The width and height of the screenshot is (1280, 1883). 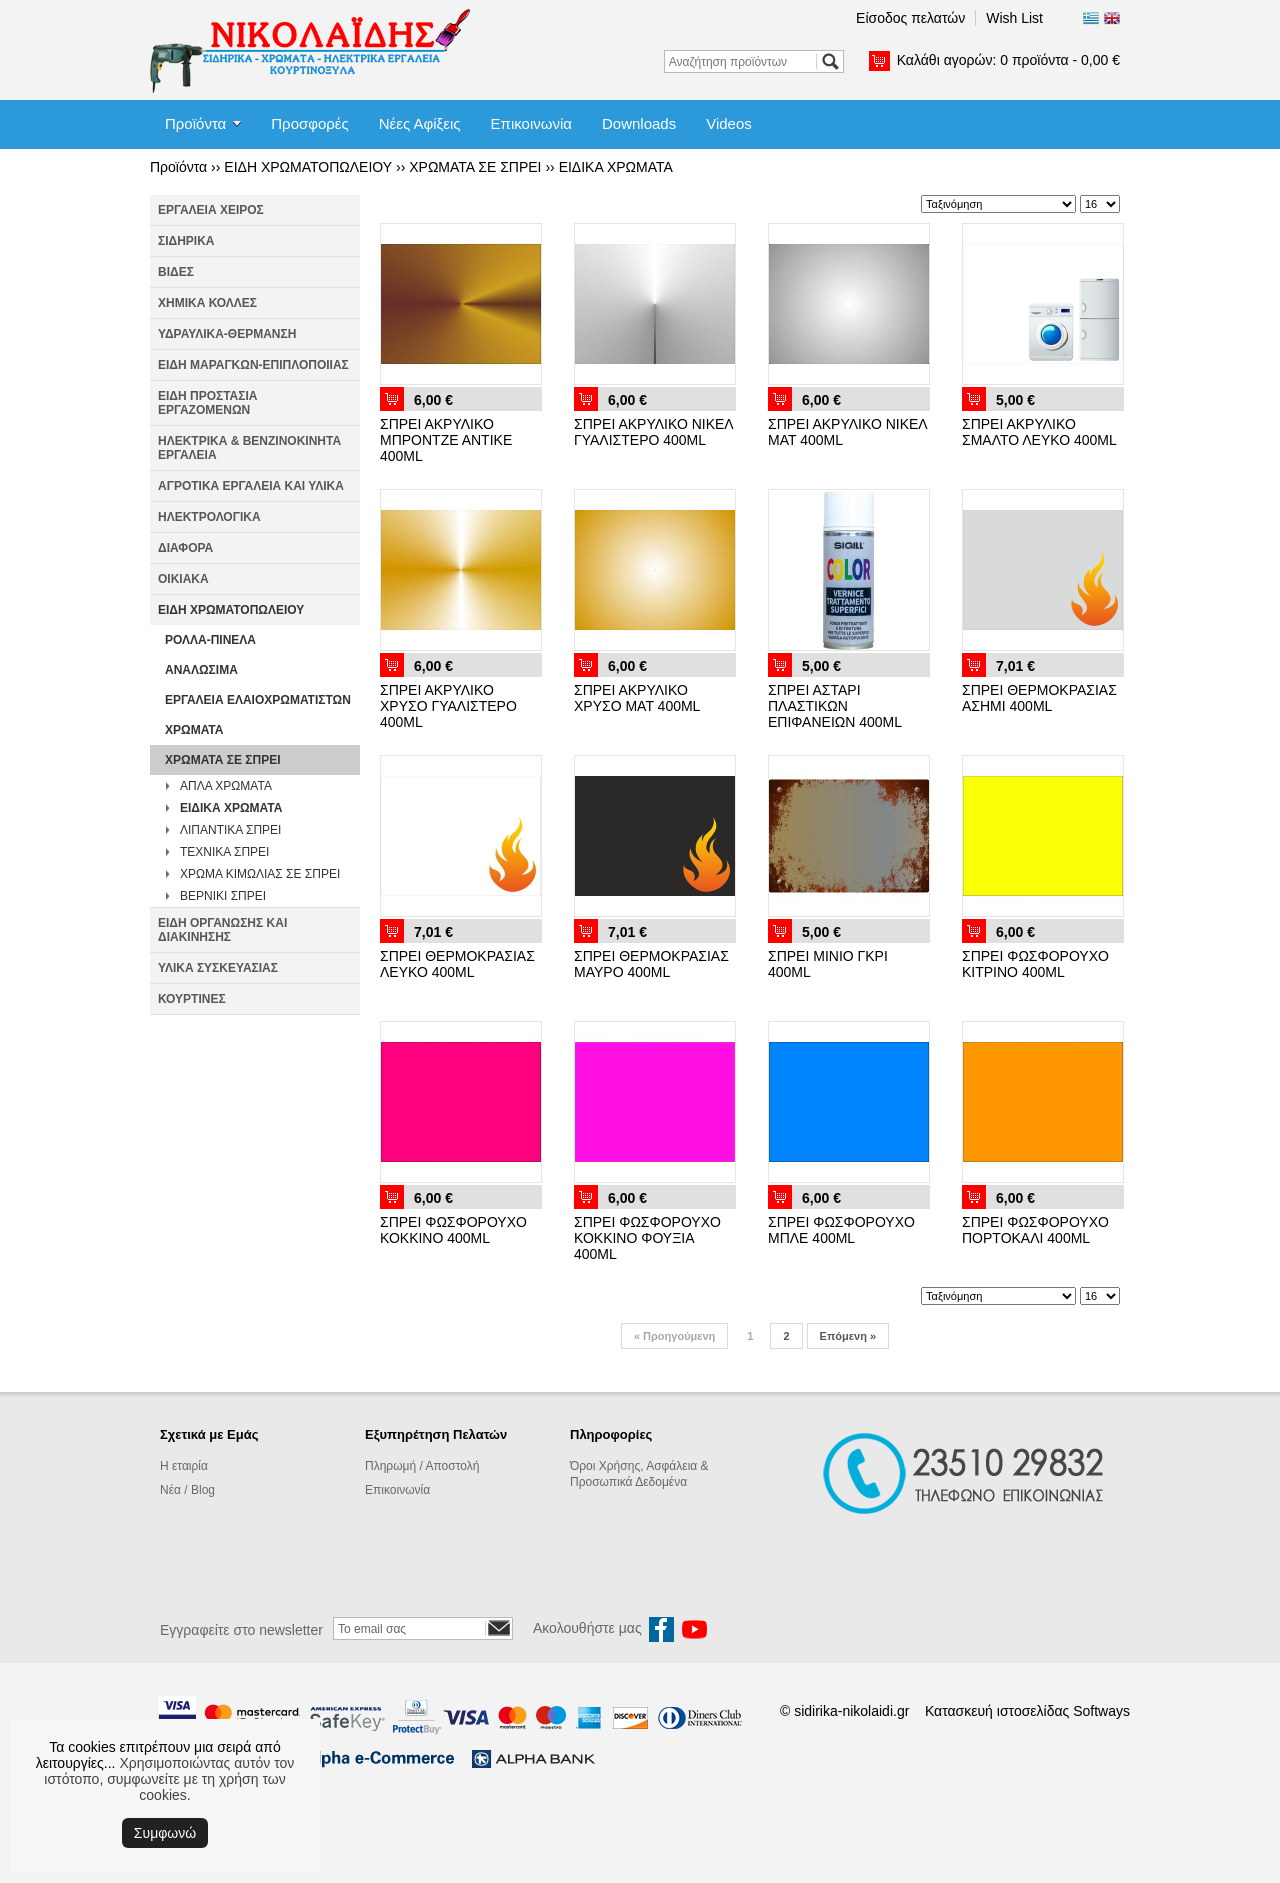 What do you see at coordinates (187, 1490) in the screenshot?
I see `Νέα / Blog` at bounding box center [187, 1490].